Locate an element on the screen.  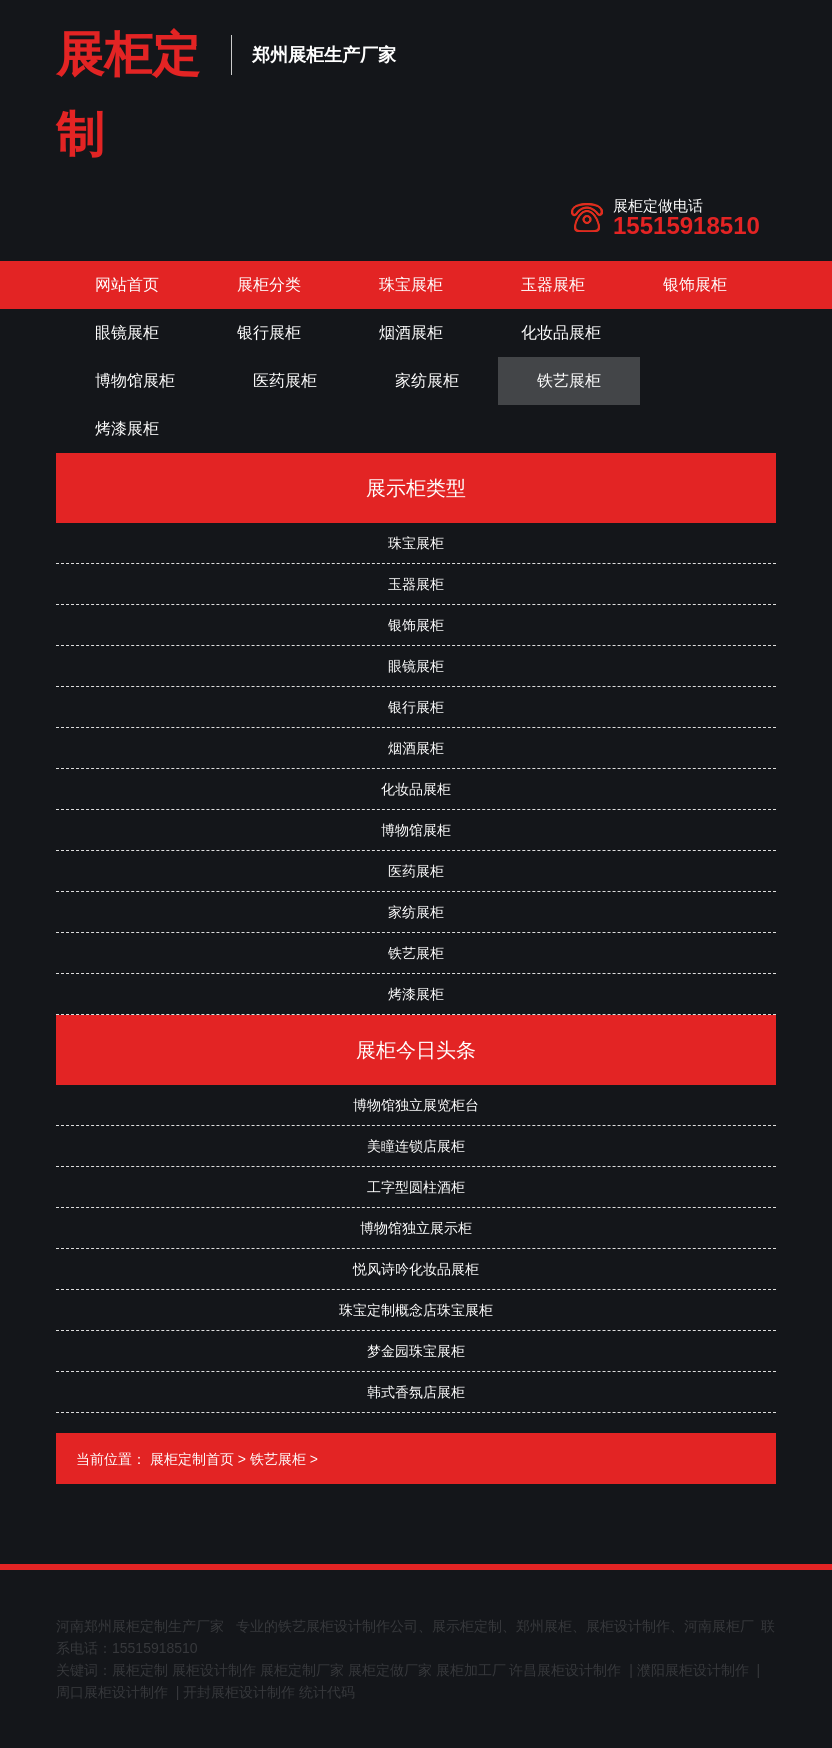
展柜加工厂 is located at coordinates (471, 1670).